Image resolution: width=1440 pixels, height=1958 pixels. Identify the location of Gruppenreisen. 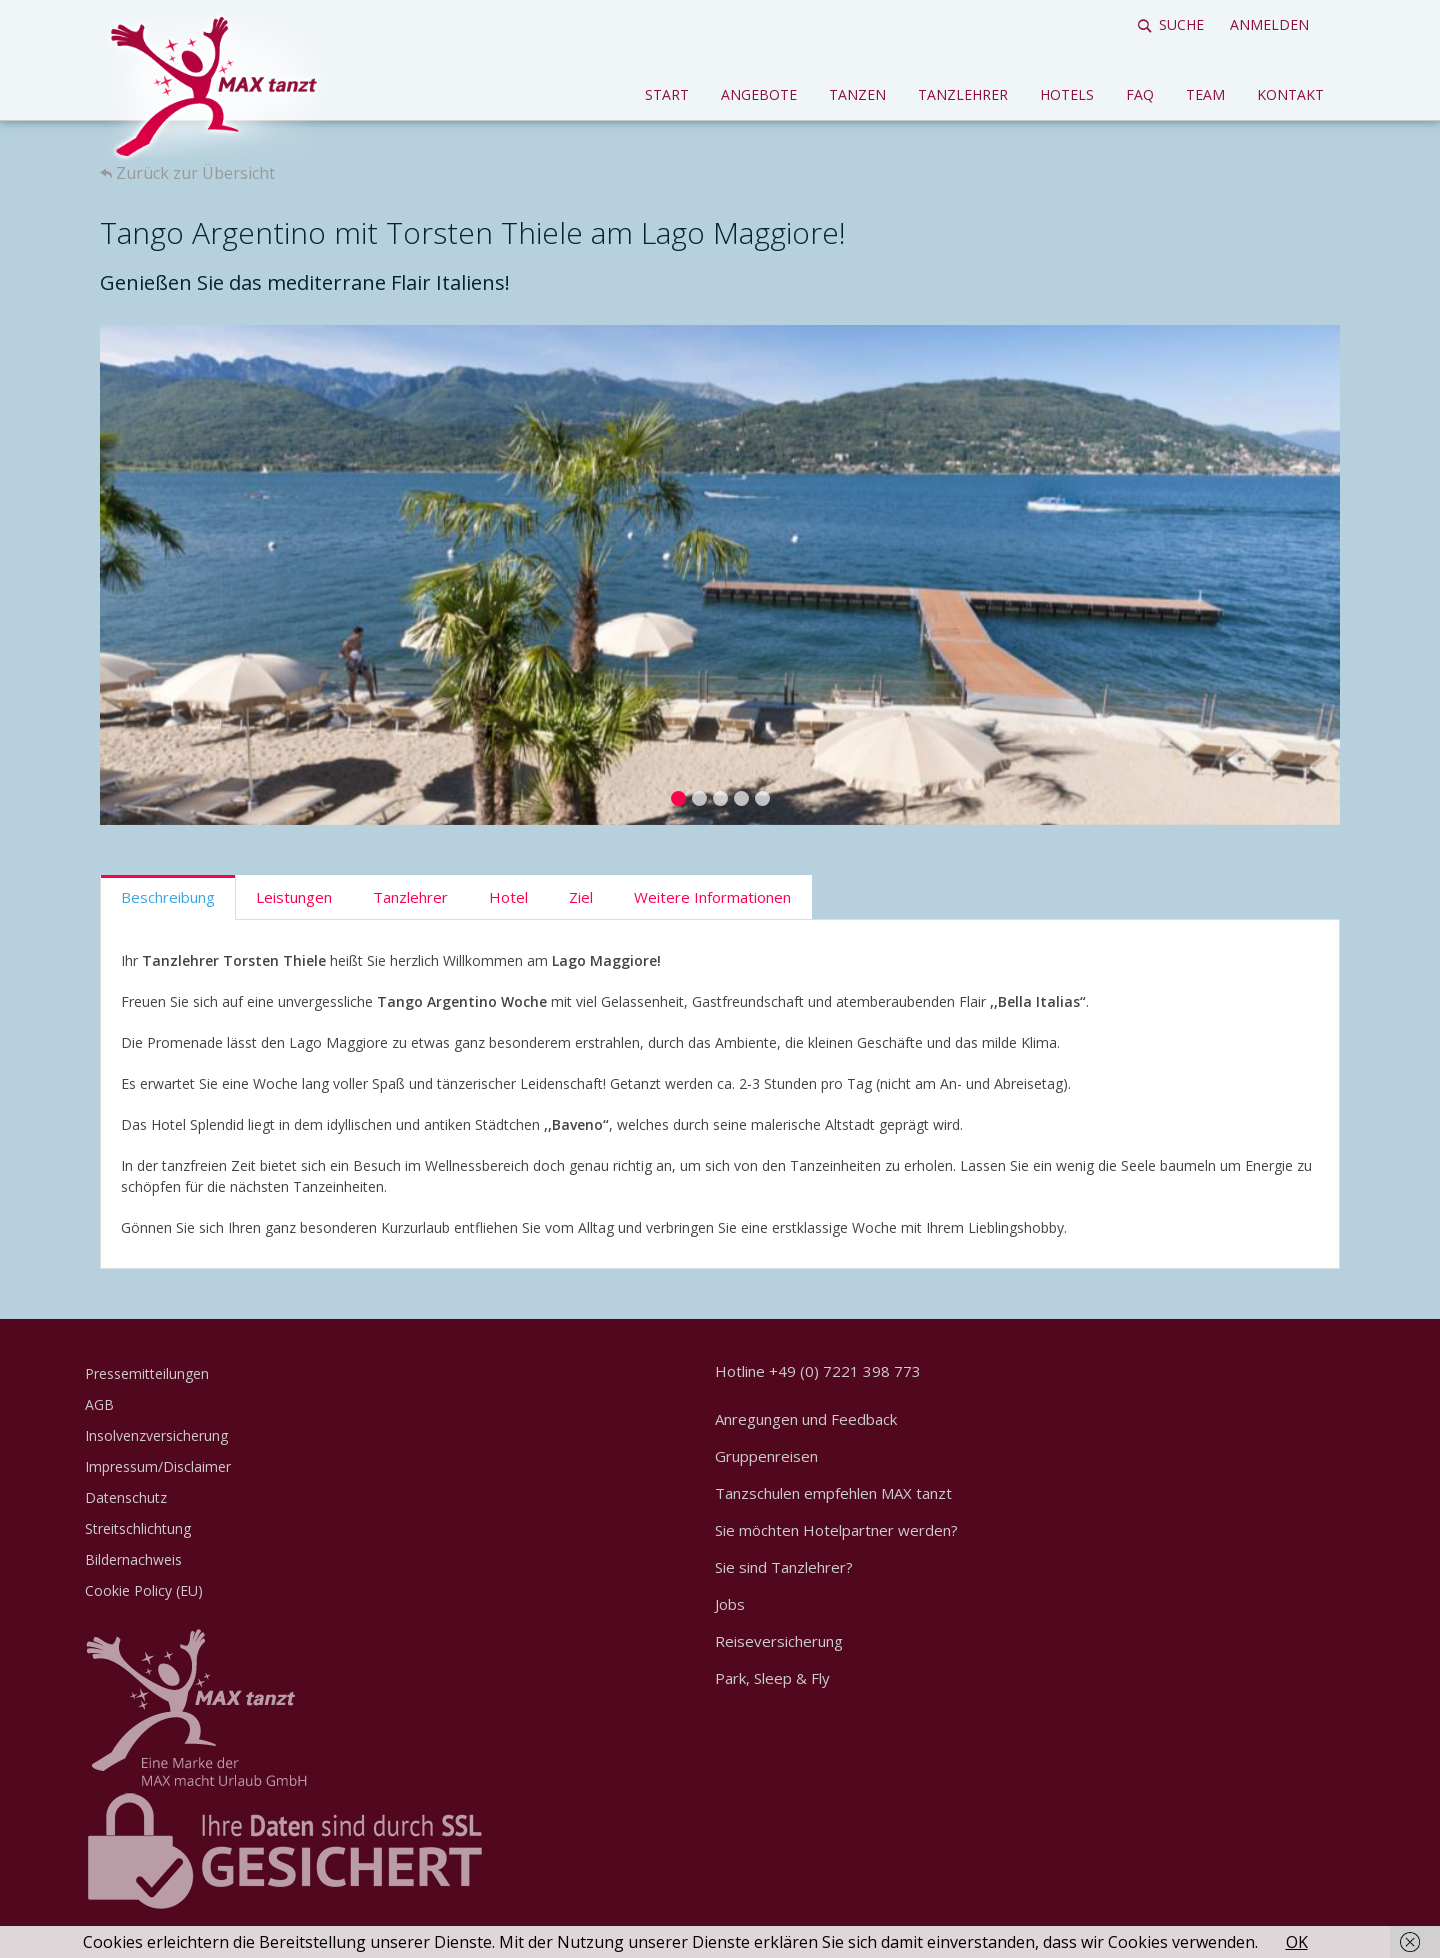
(766, 1456).